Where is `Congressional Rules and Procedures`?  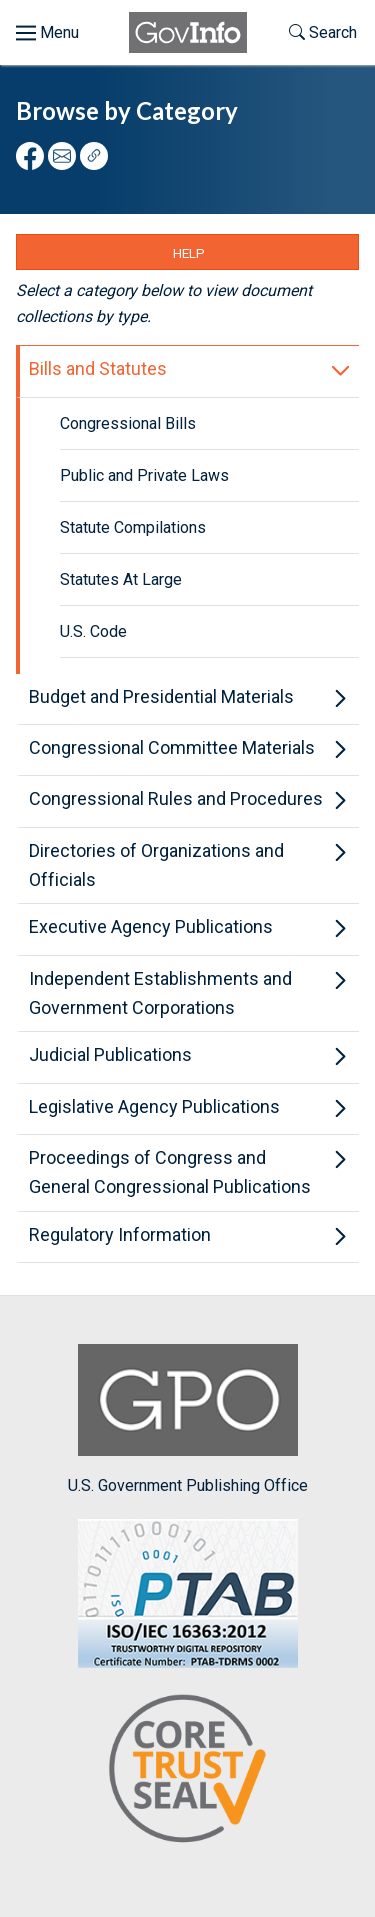
Congressional Rules and Procedures is located at coordinates (176, 798).